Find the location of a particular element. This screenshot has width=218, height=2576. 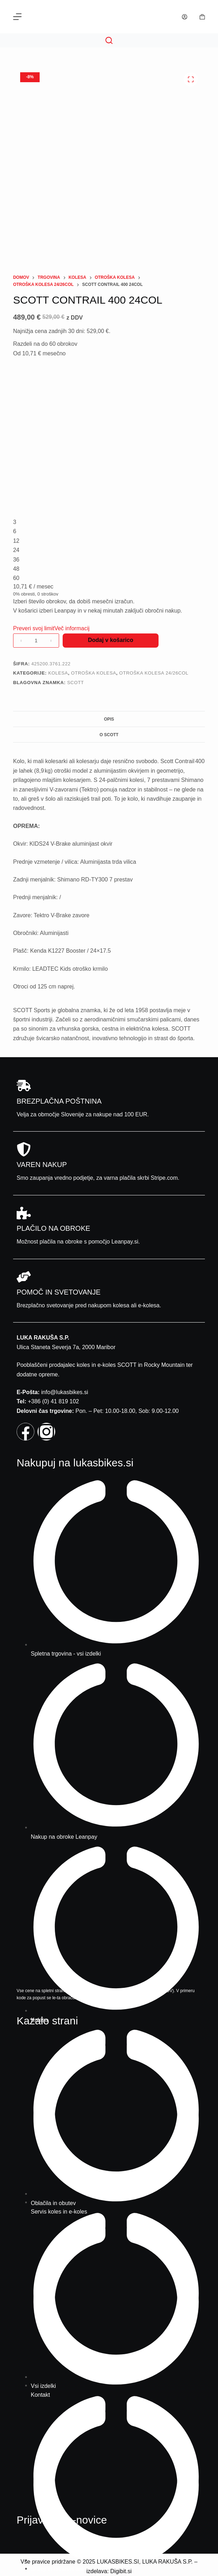

Dodaj v košarico is located at coordinates (110, 640).